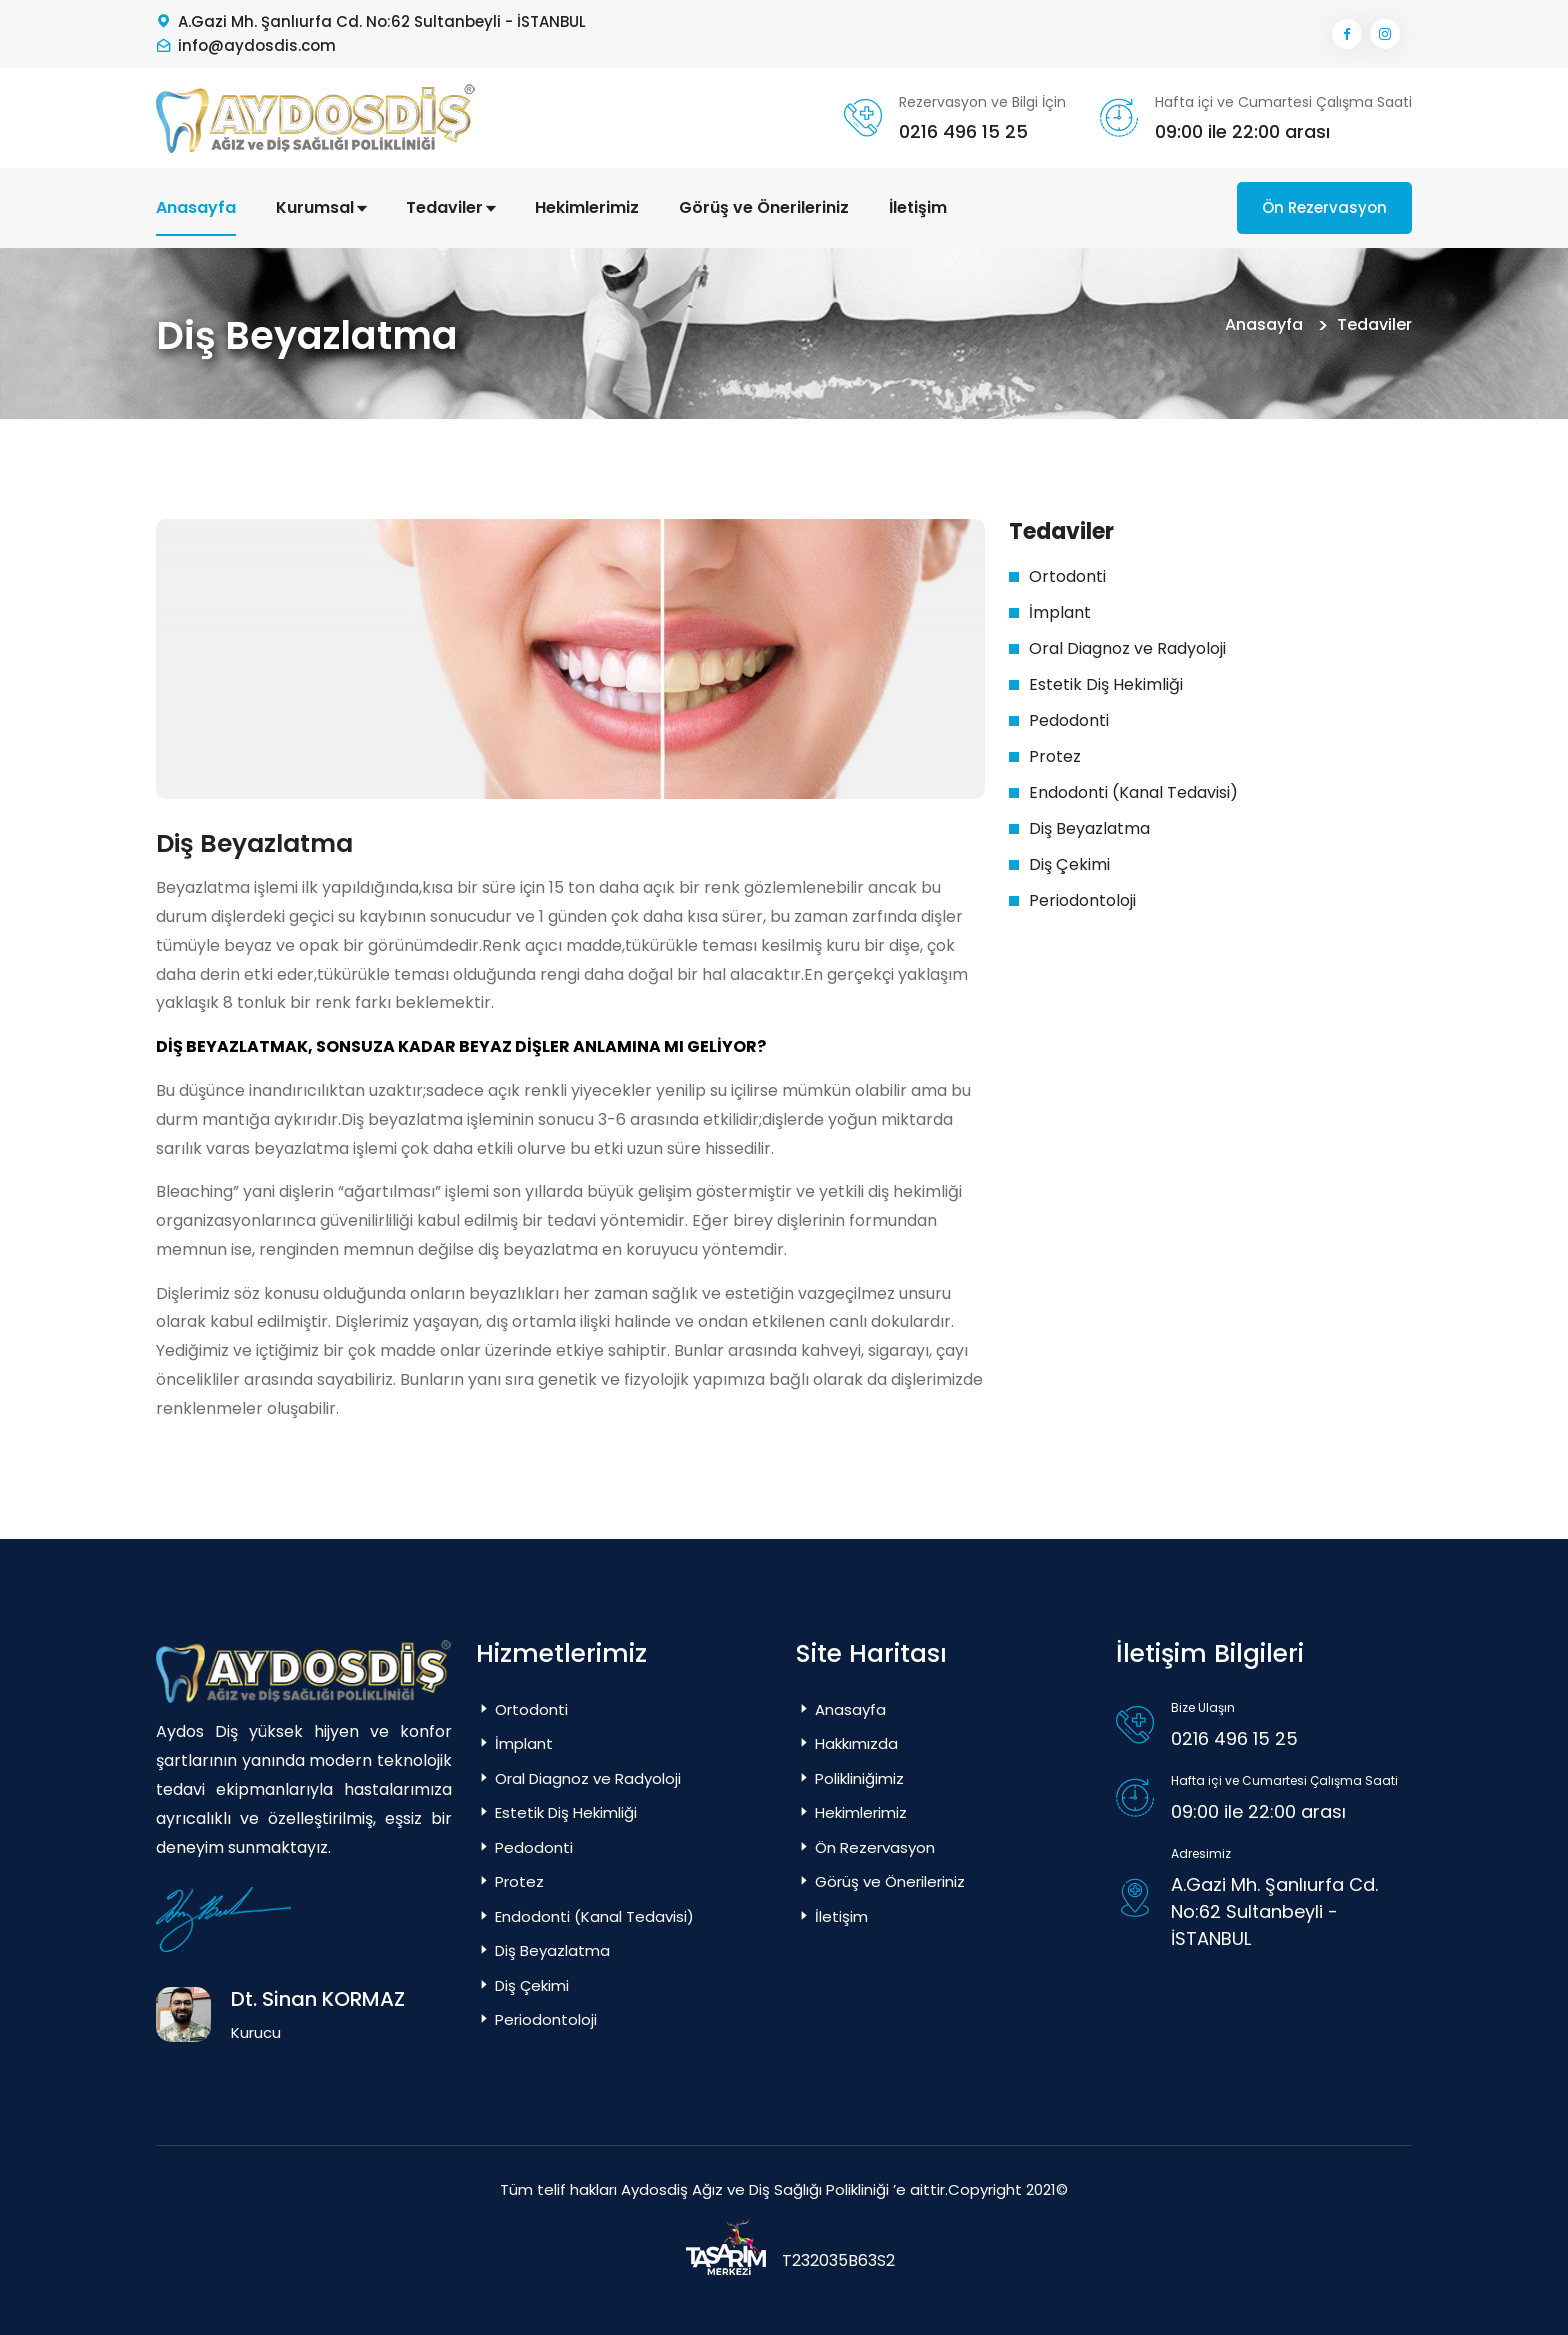  What do you see at coordinates (587, 207) in the screenshot?
I see `Hekimlerimiz` at bounding box center [587, 207].